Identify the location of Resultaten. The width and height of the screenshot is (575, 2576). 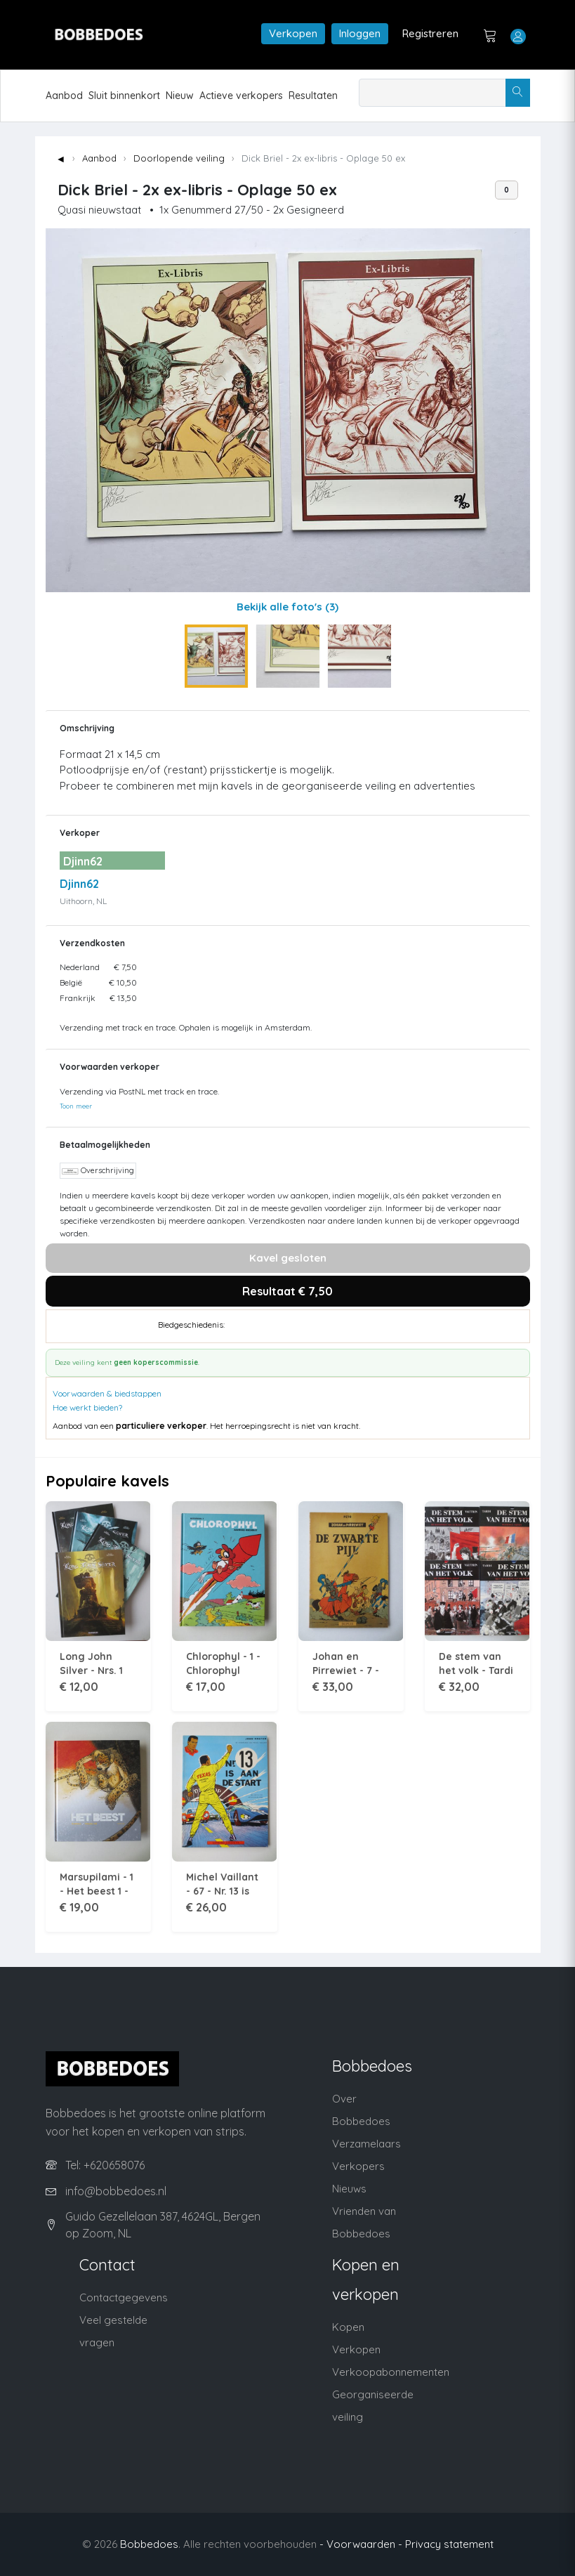
(313, 95).